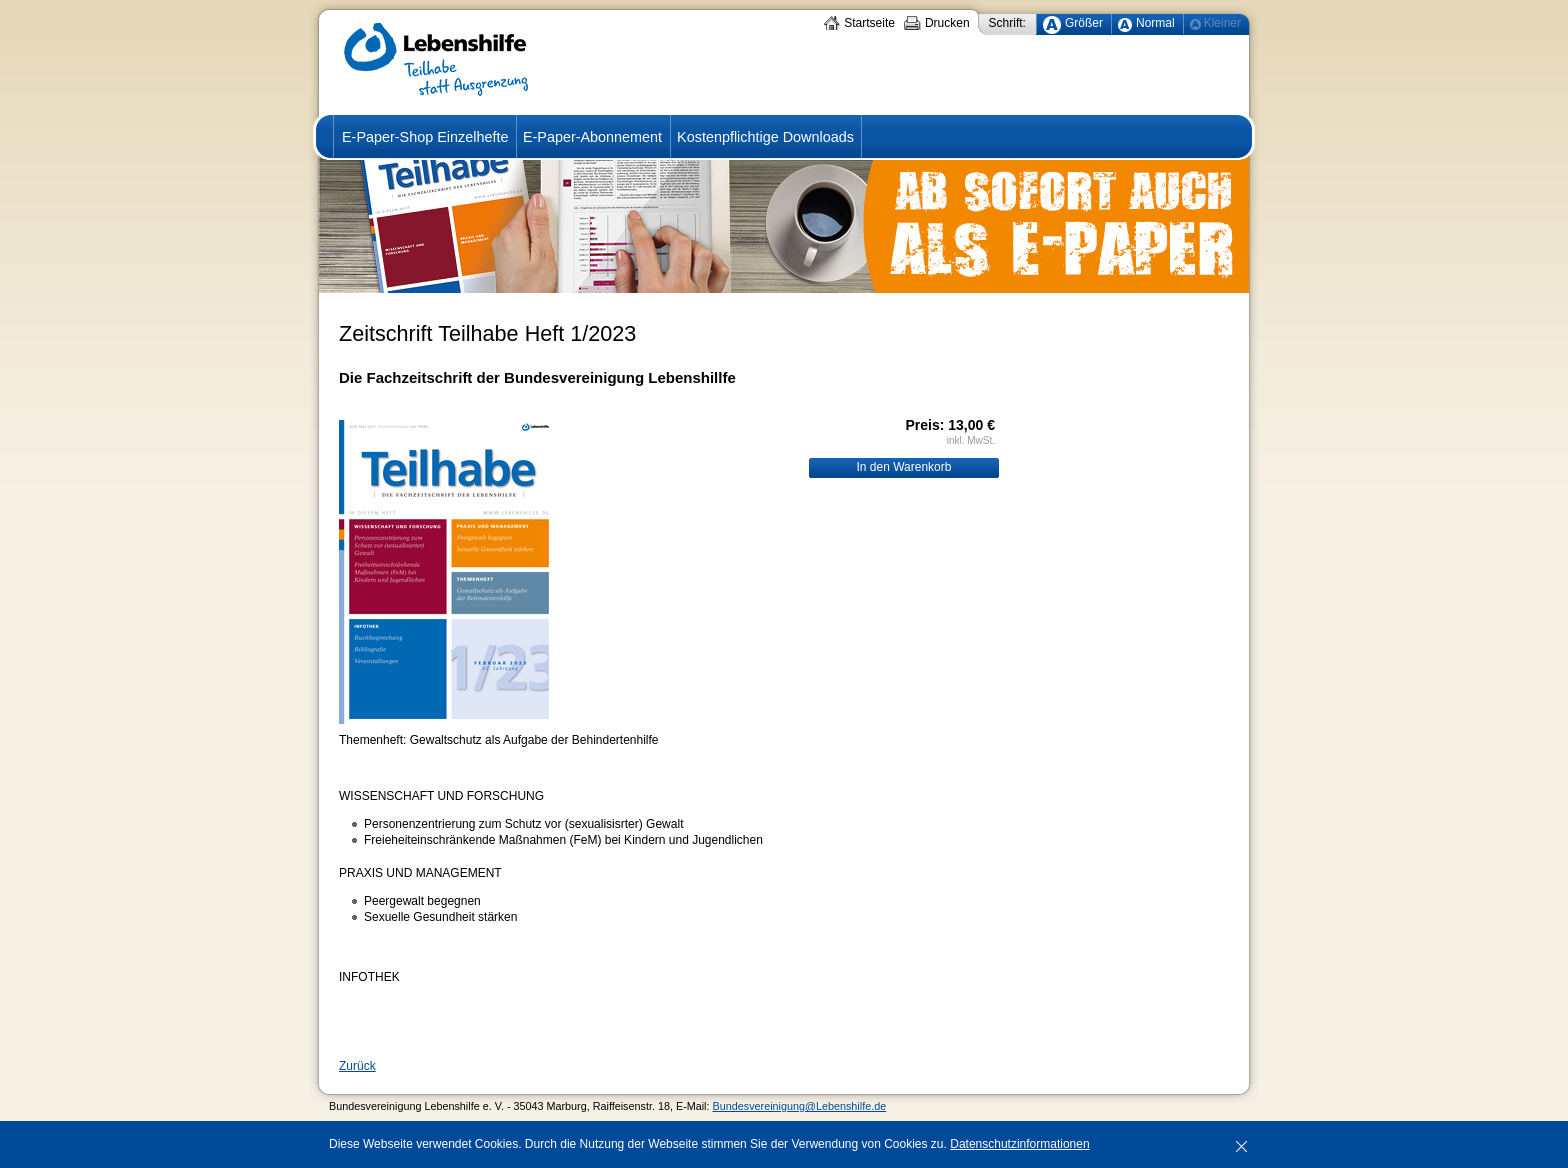 The width and height of the screenshot is (1568, 1168). I want to click on Startseite, so click(869, 23).